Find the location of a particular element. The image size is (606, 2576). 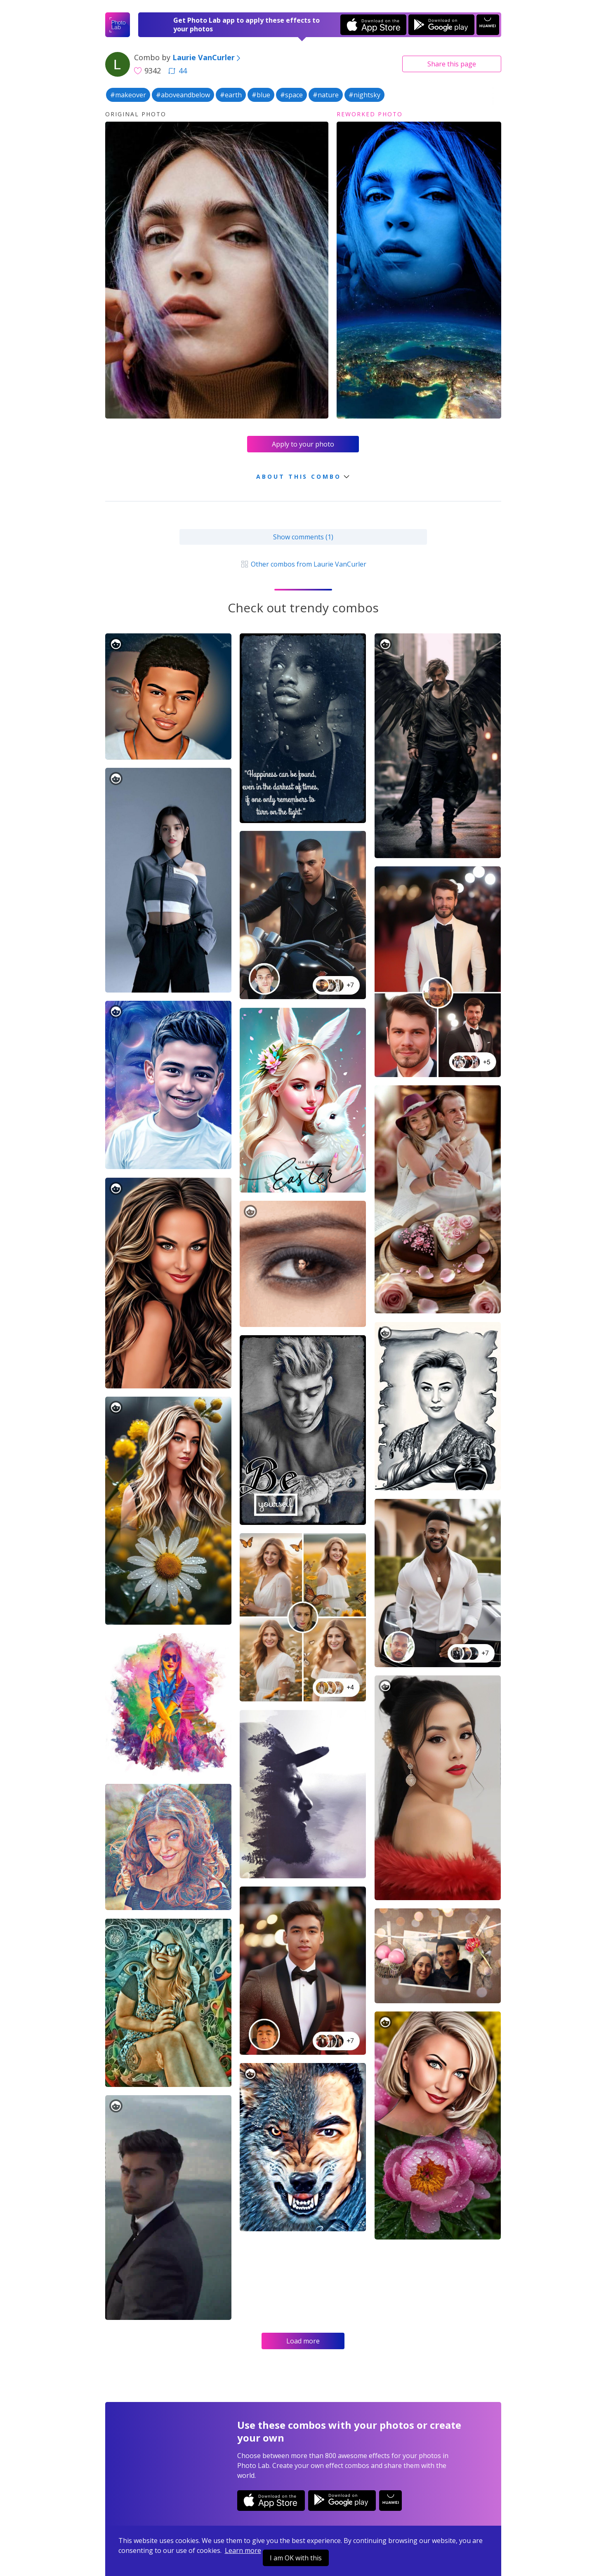

#nature is located at coordinates (326, 94).